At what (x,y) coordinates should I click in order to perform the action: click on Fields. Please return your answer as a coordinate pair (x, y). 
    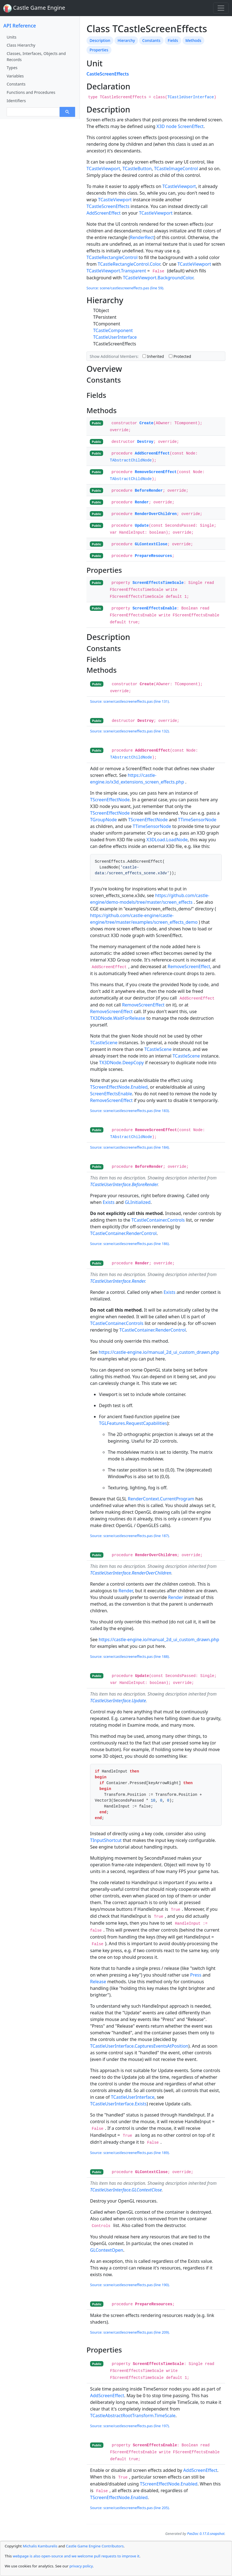
    Looking at the image, I should click on (173, 40).